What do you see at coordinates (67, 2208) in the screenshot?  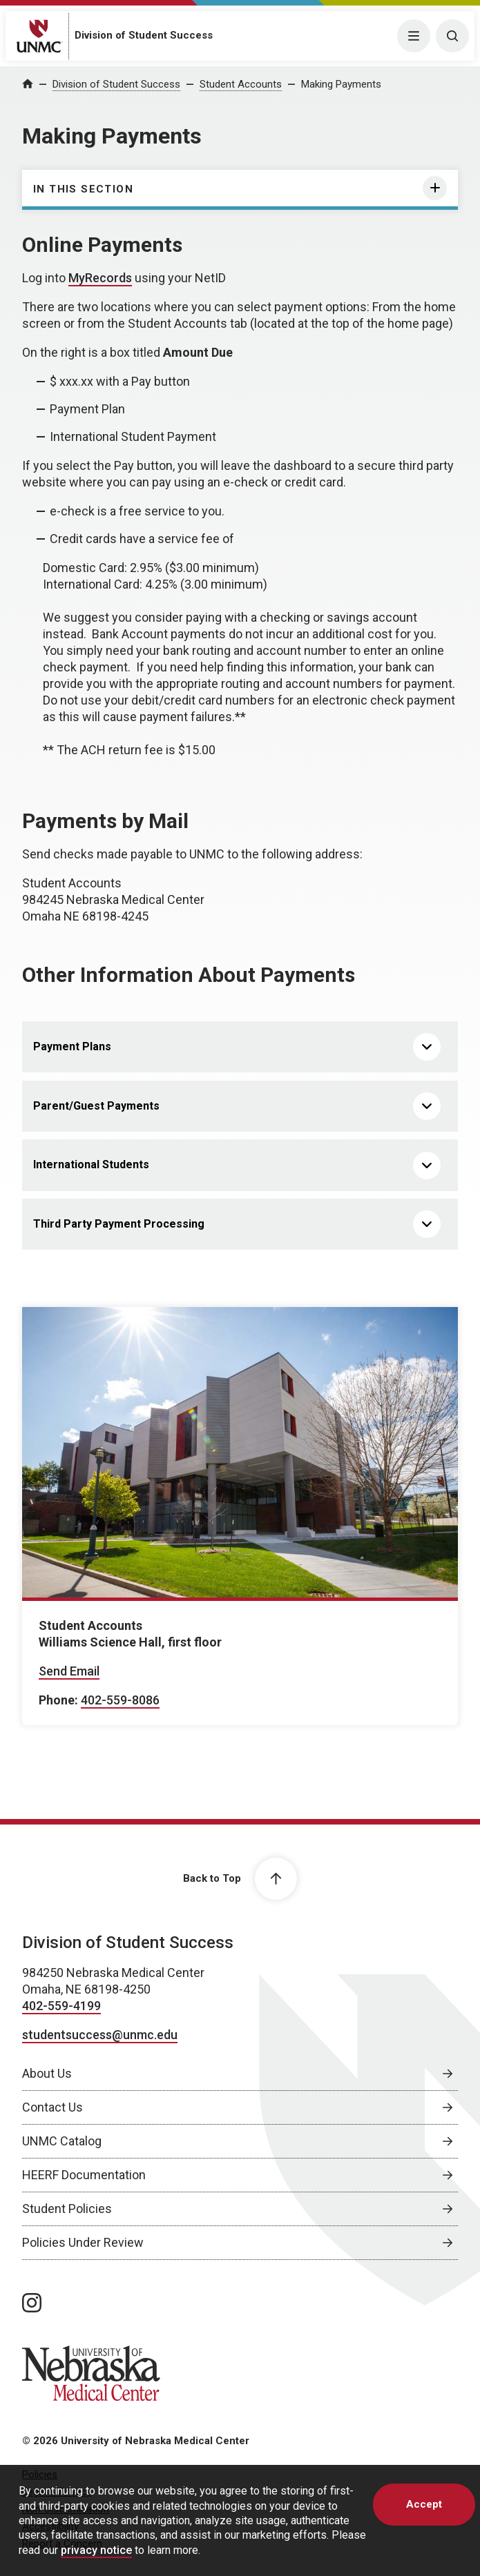 I see `Student Policies [Student Policies, opens in a new window]` at bounding box center [67, 2208].